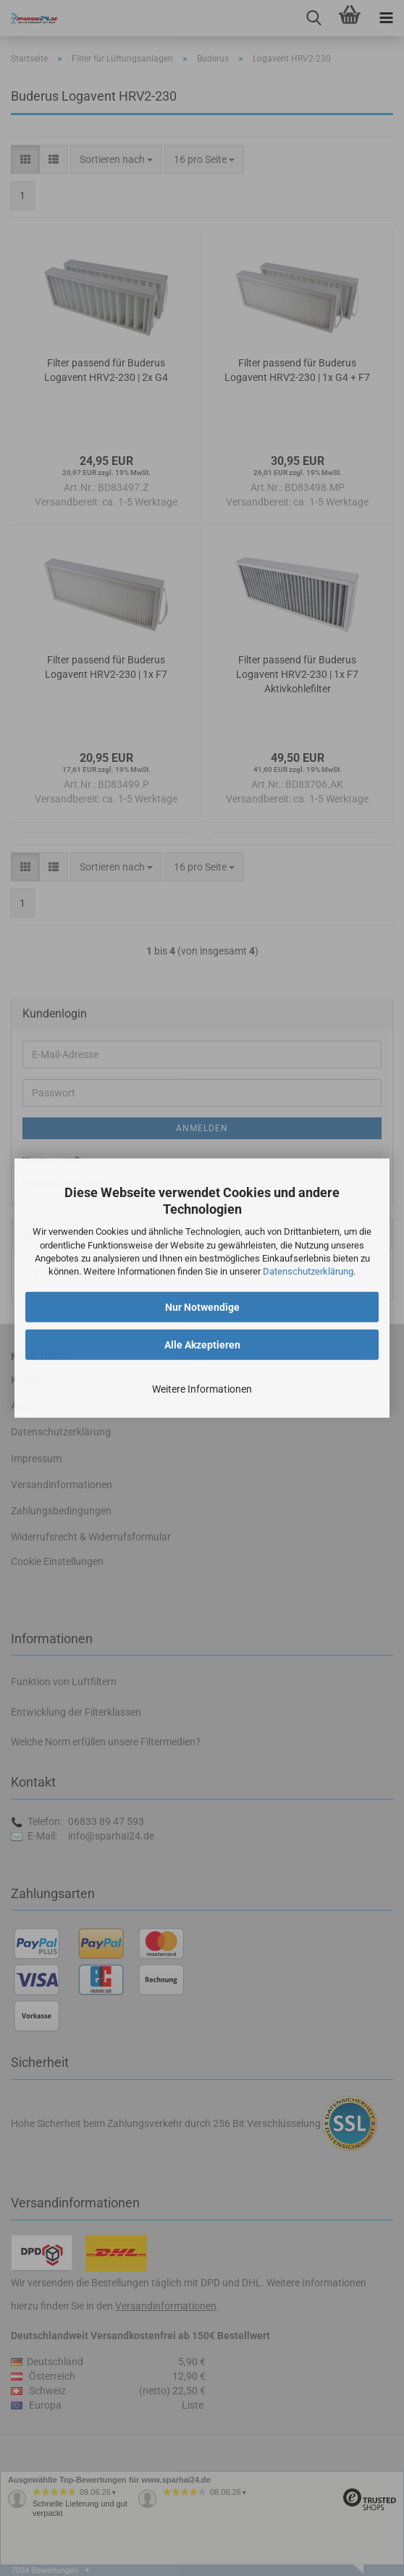 The height and width of the screenshot is (2576, 404). What do you see at coordinates (308, 1271) in the screenshot?
I see `Datenschutzerklärung` at bounding box center [308, 1271].